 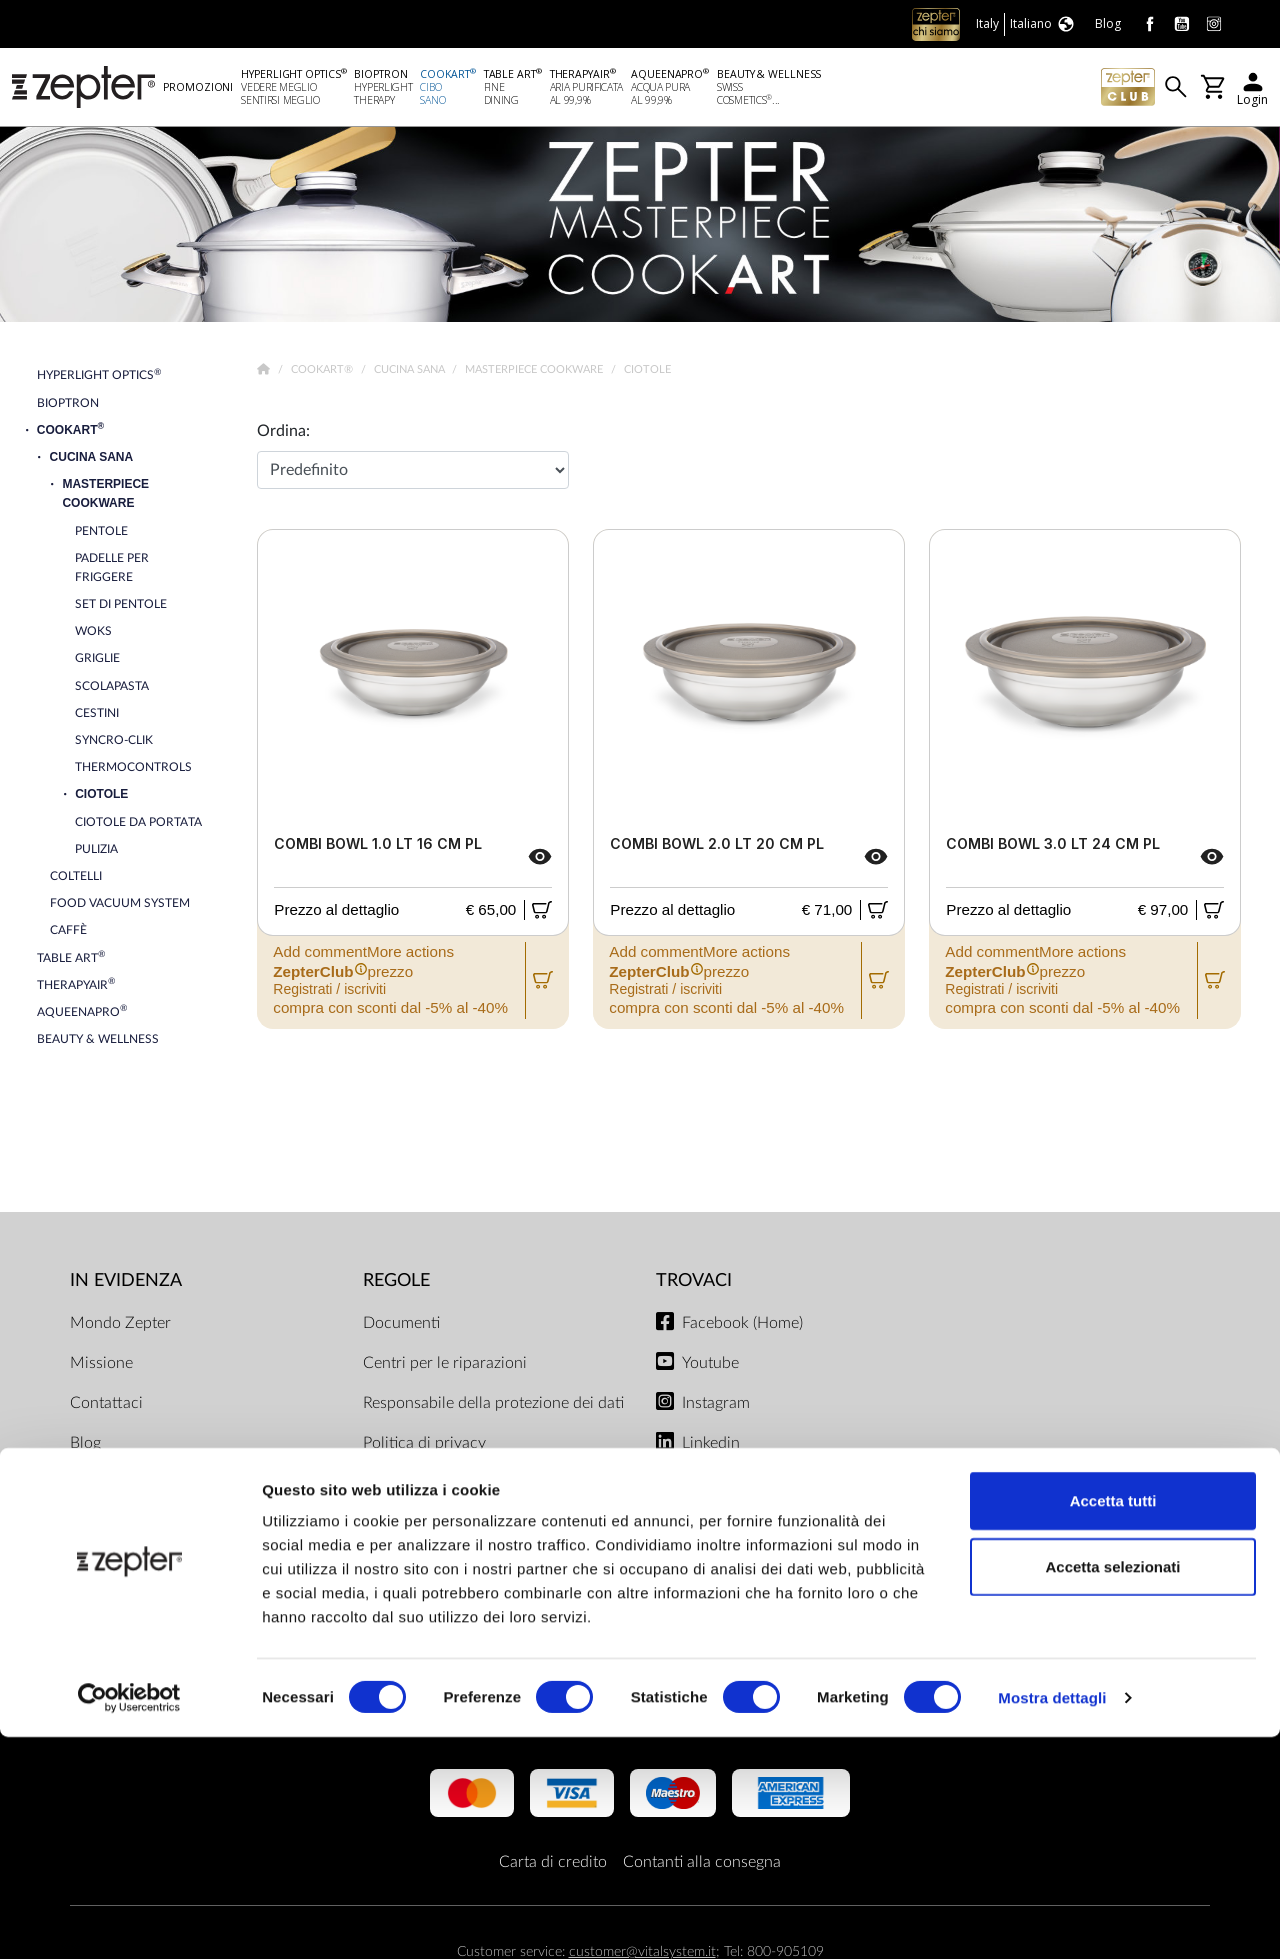 What do you see at coordinates (716, 1406) in the screenshot?
I see `Instagram` at bounding box center [716, 1406].